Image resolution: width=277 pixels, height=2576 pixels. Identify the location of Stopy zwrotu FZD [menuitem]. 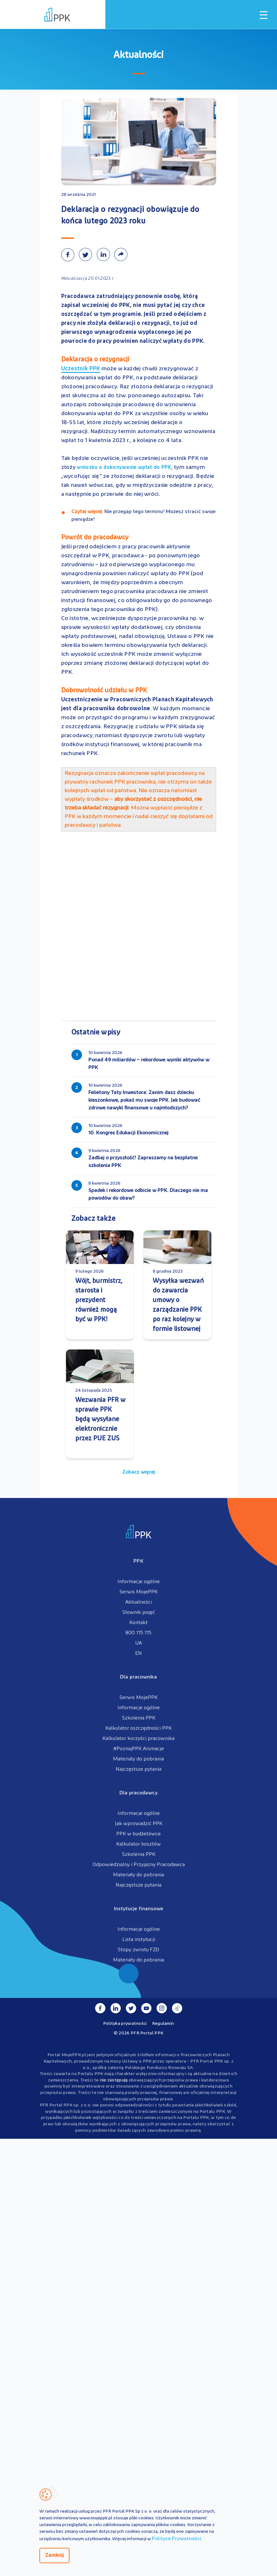
(138, 1949).